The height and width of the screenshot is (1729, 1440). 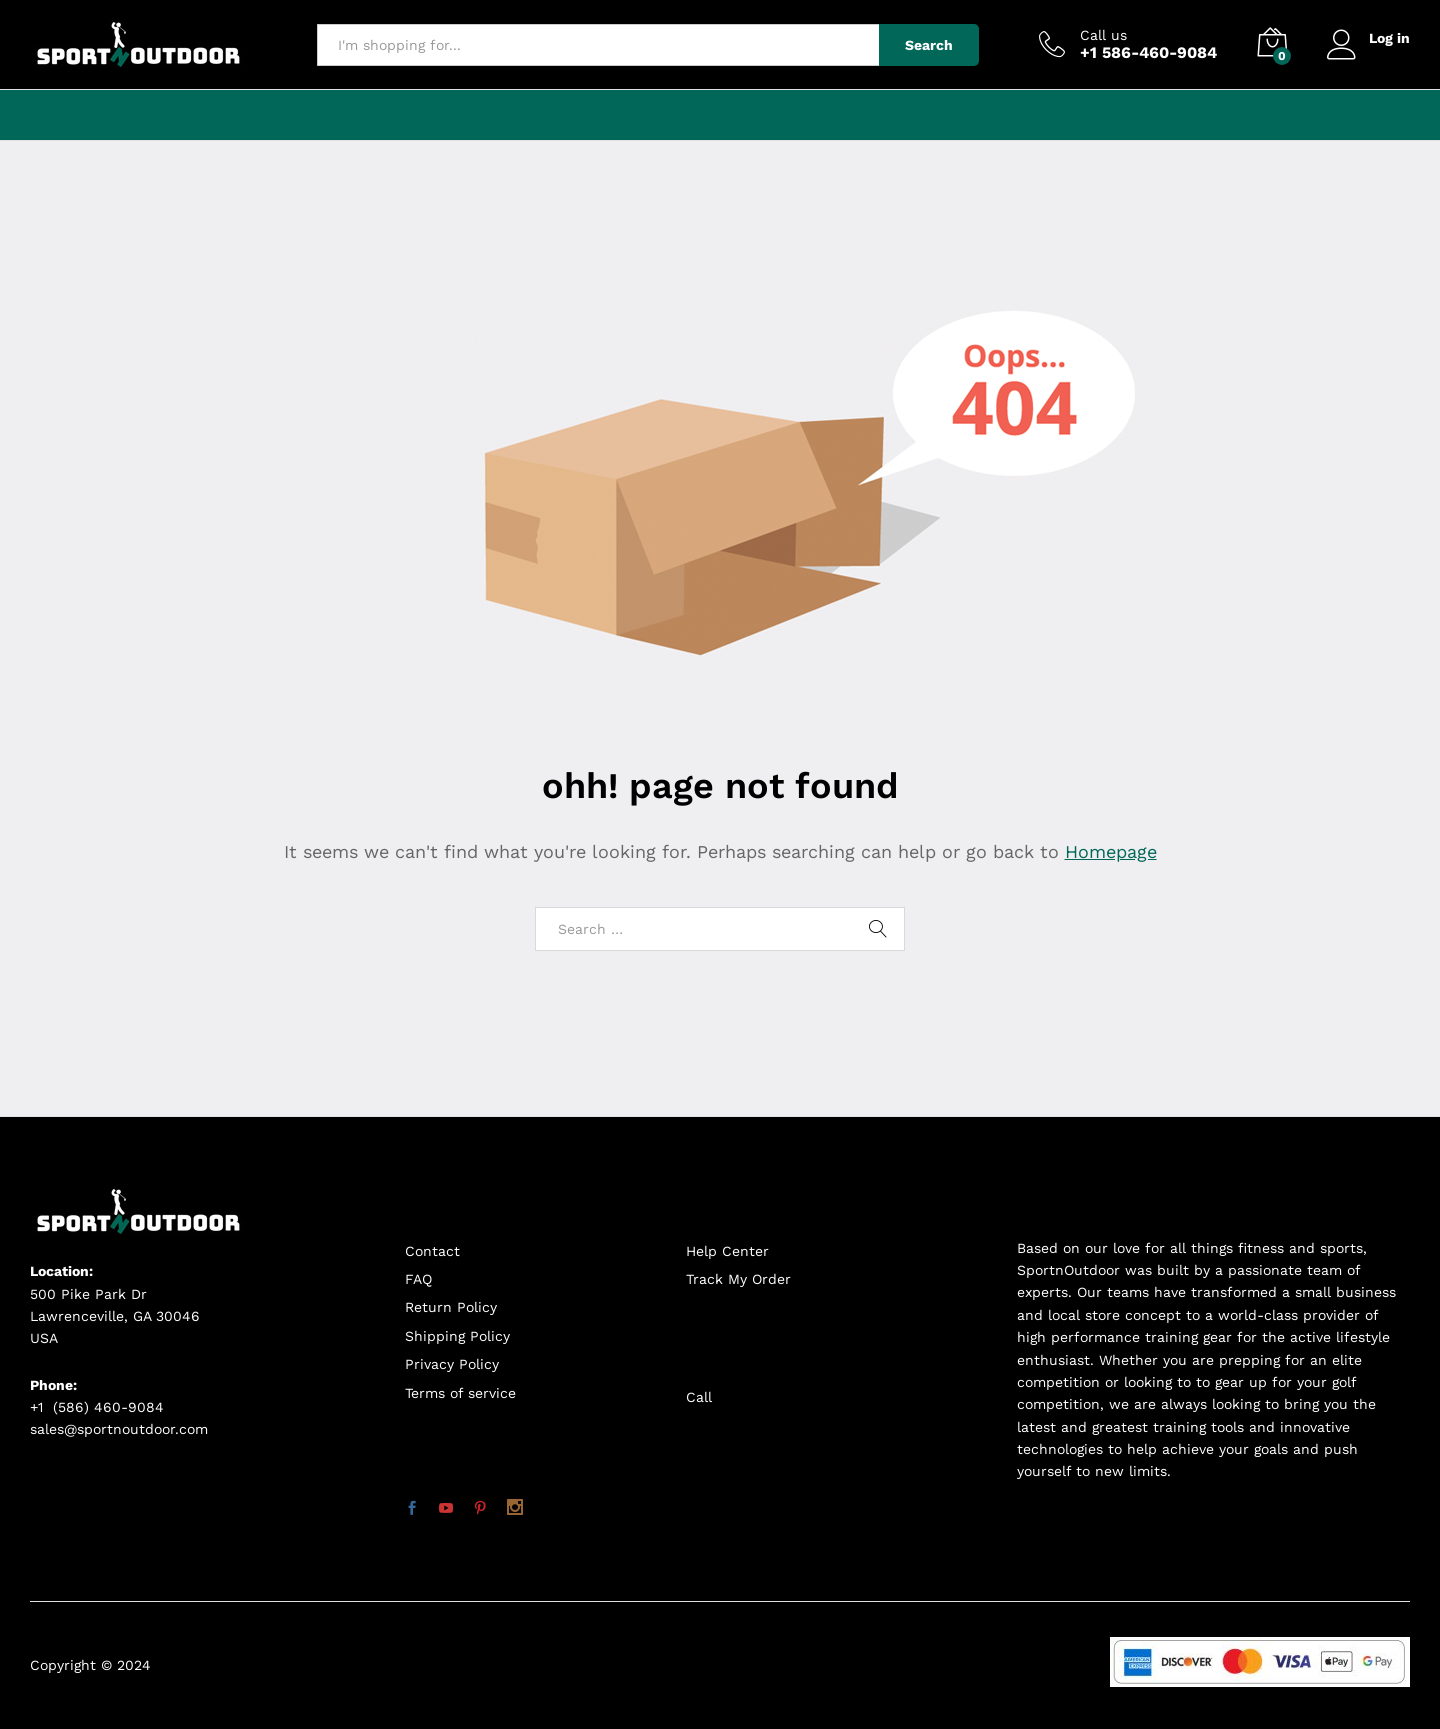 What do you see at coordinates (418, 1279) in the screenshot?
I see `FAQ` at bounding box center [418, 1279].